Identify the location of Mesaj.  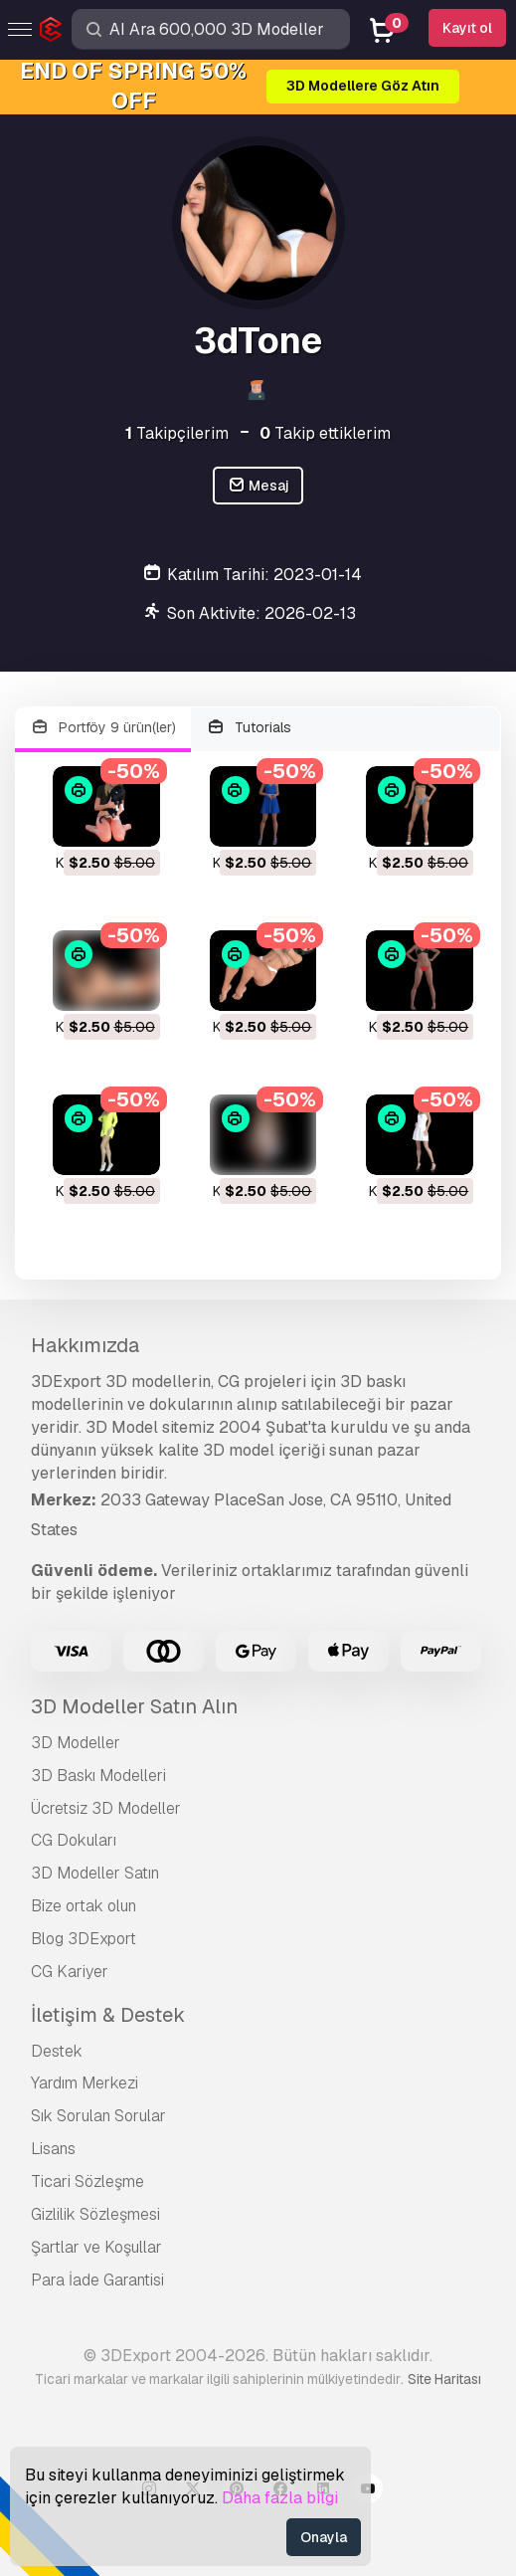
(258, 486).